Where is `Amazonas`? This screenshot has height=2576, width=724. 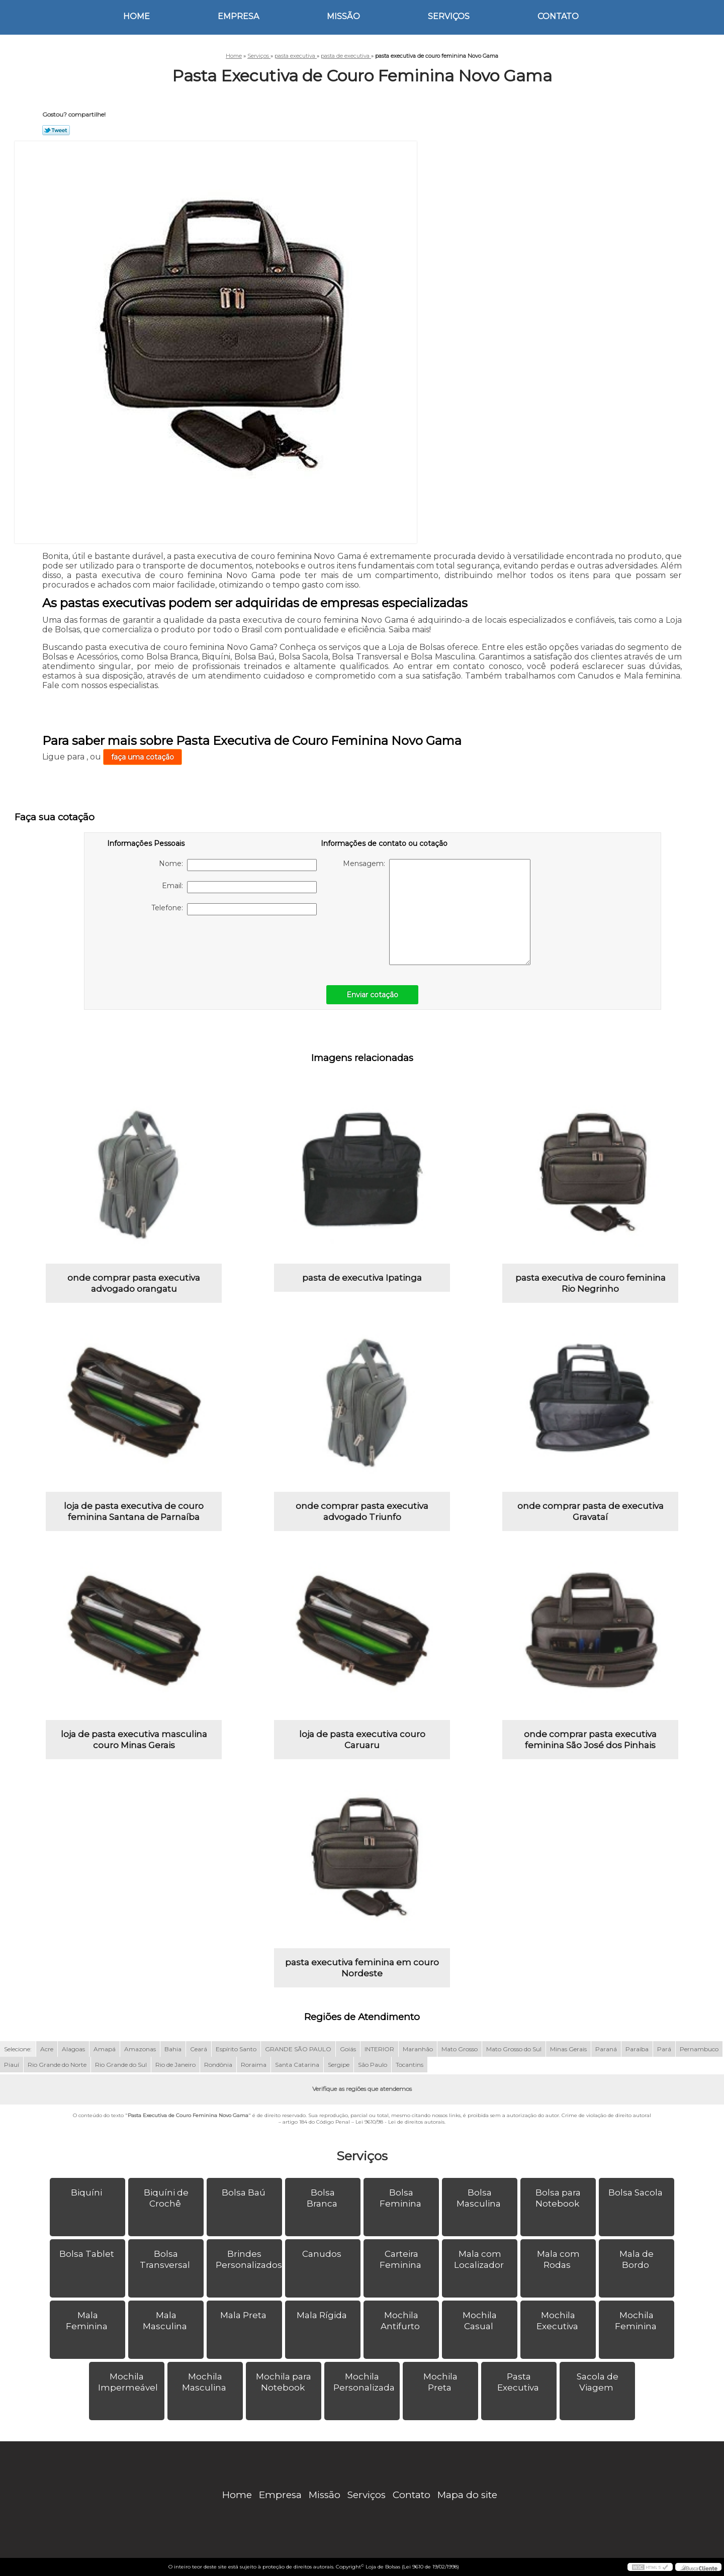
Amazonas is located at coordinates (140, 2049).